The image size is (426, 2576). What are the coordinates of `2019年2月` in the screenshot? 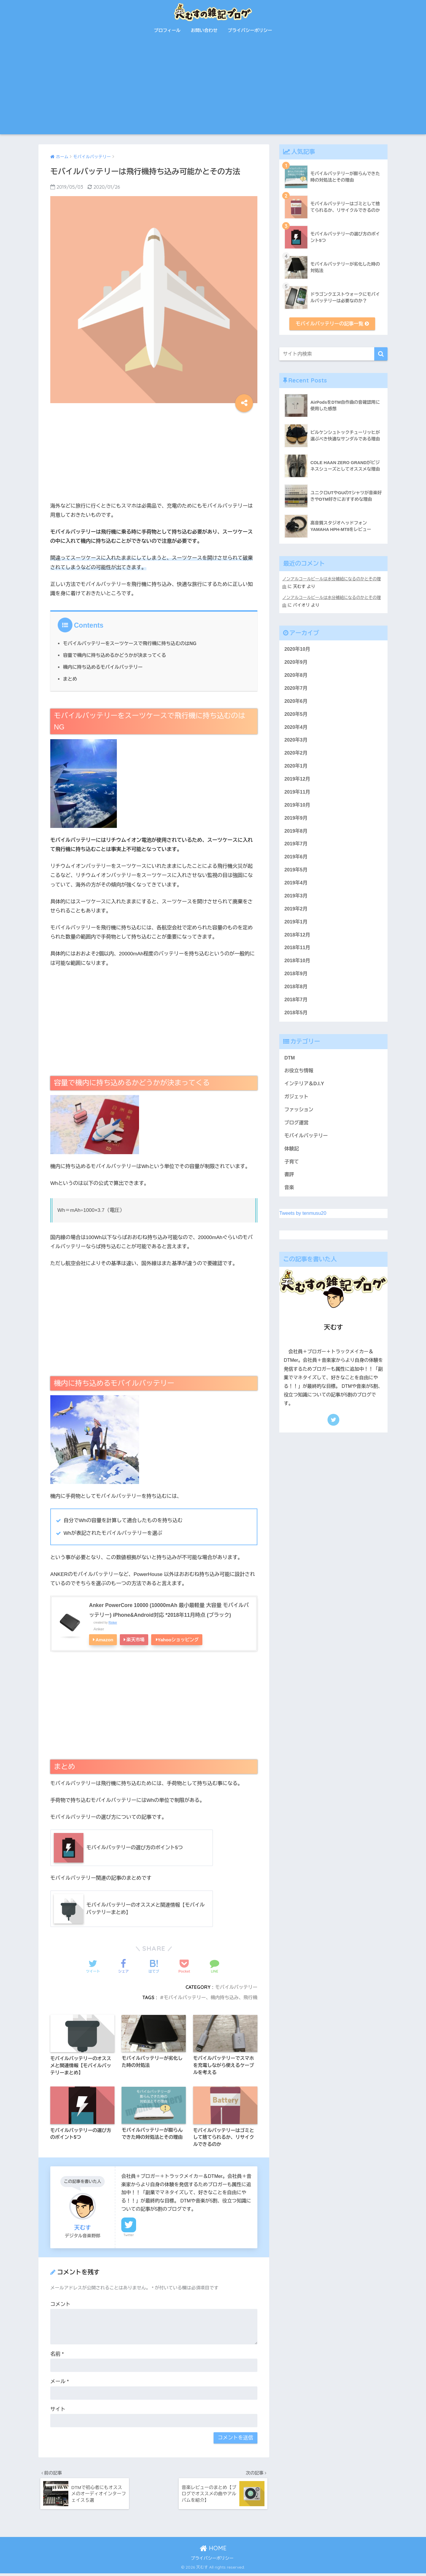 It's located at (296, 914).